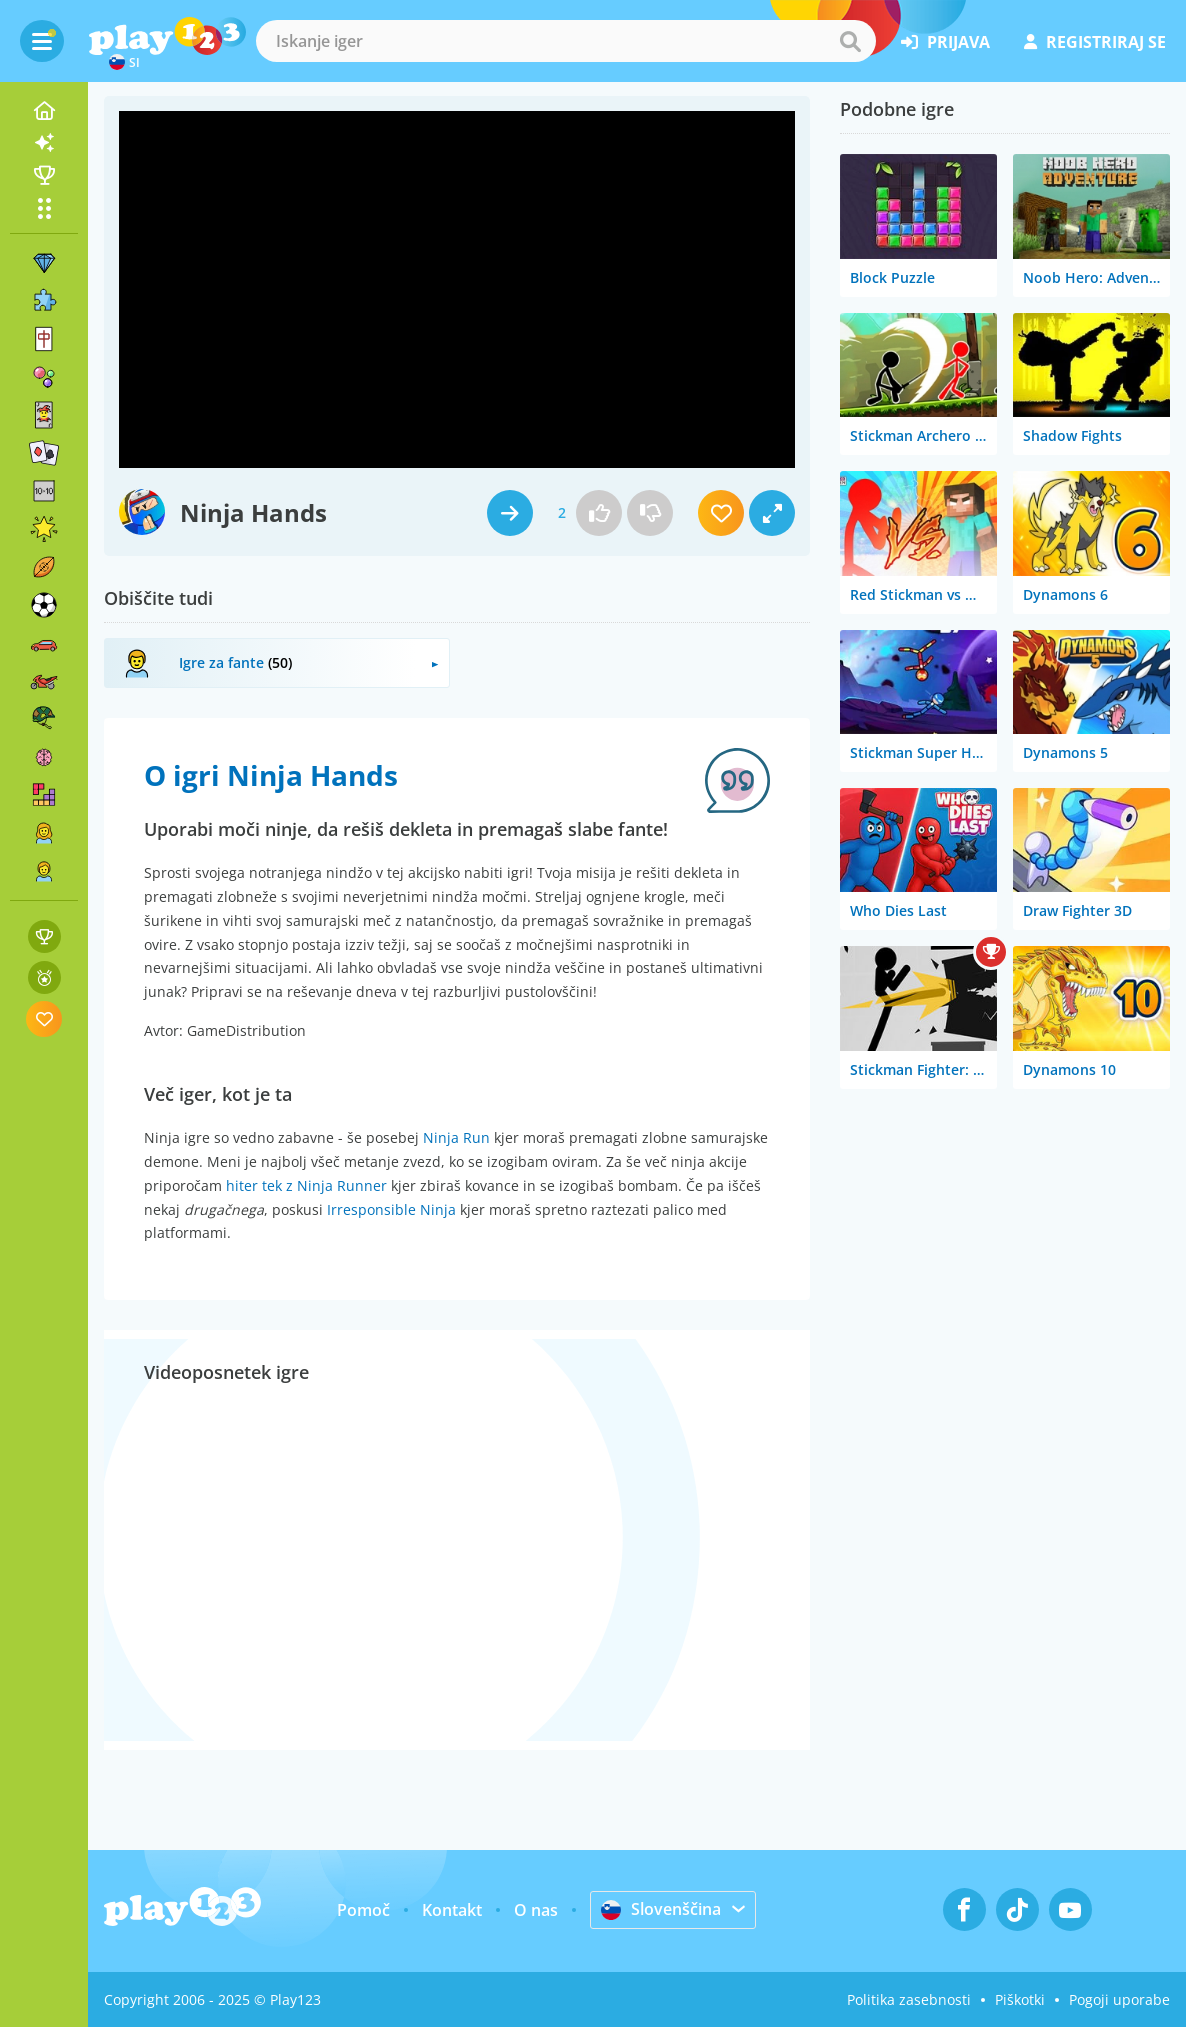 This screenshot has width=1186, height=2027. Describe the element at coordinates (452, 1910) in the screenshot. I see `Kontakt` at that location.